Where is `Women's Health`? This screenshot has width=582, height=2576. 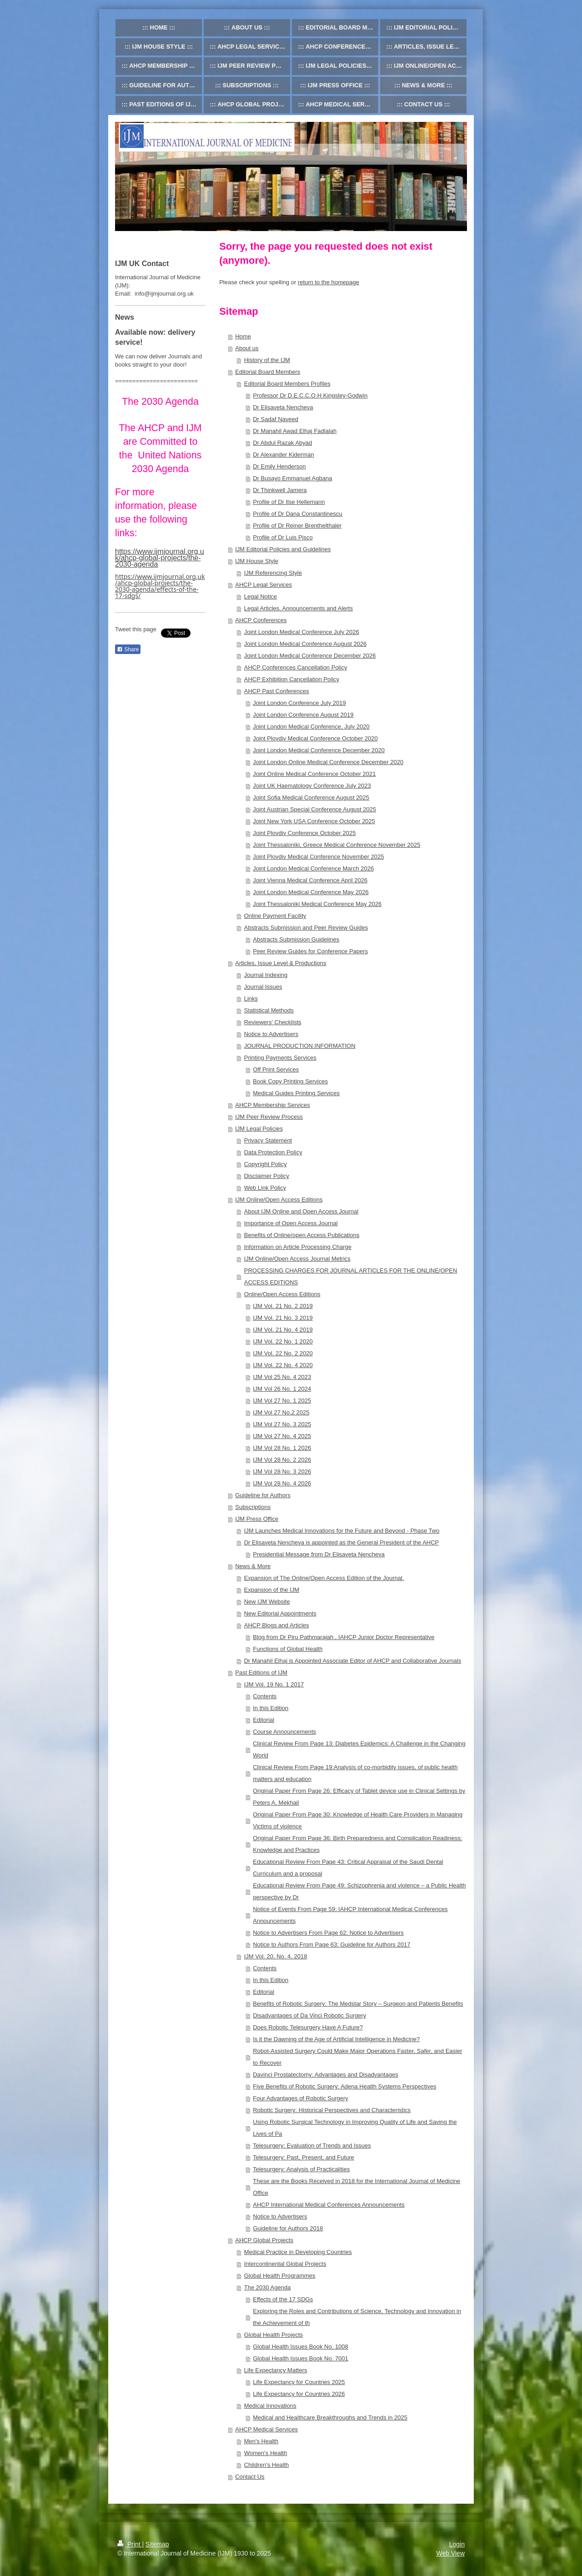 Women's Health is located at coordinates (265, 2453).